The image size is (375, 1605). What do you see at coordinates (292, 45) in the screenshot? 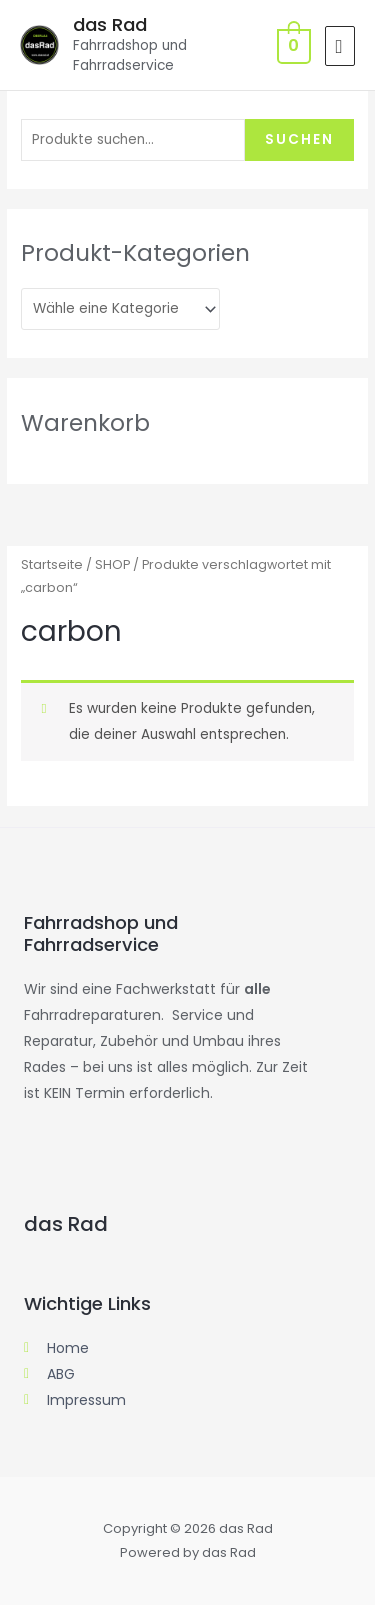
I see `[View Shopping Cart, empty]` at bounding box center [292, 45].